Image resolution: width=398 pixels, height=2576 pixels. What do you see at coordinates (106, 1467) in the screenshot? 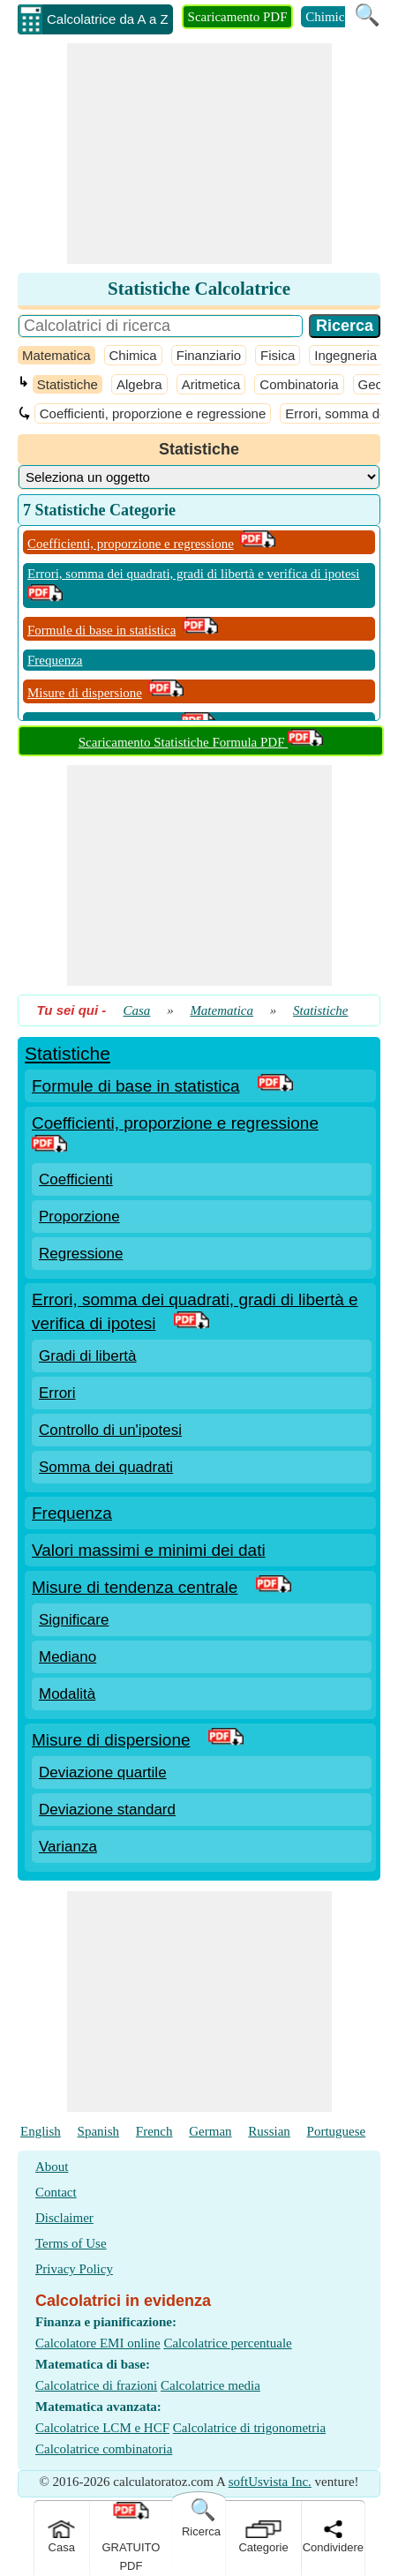
I see `Somma dei quadrati` at bounding box center [106, 1467].